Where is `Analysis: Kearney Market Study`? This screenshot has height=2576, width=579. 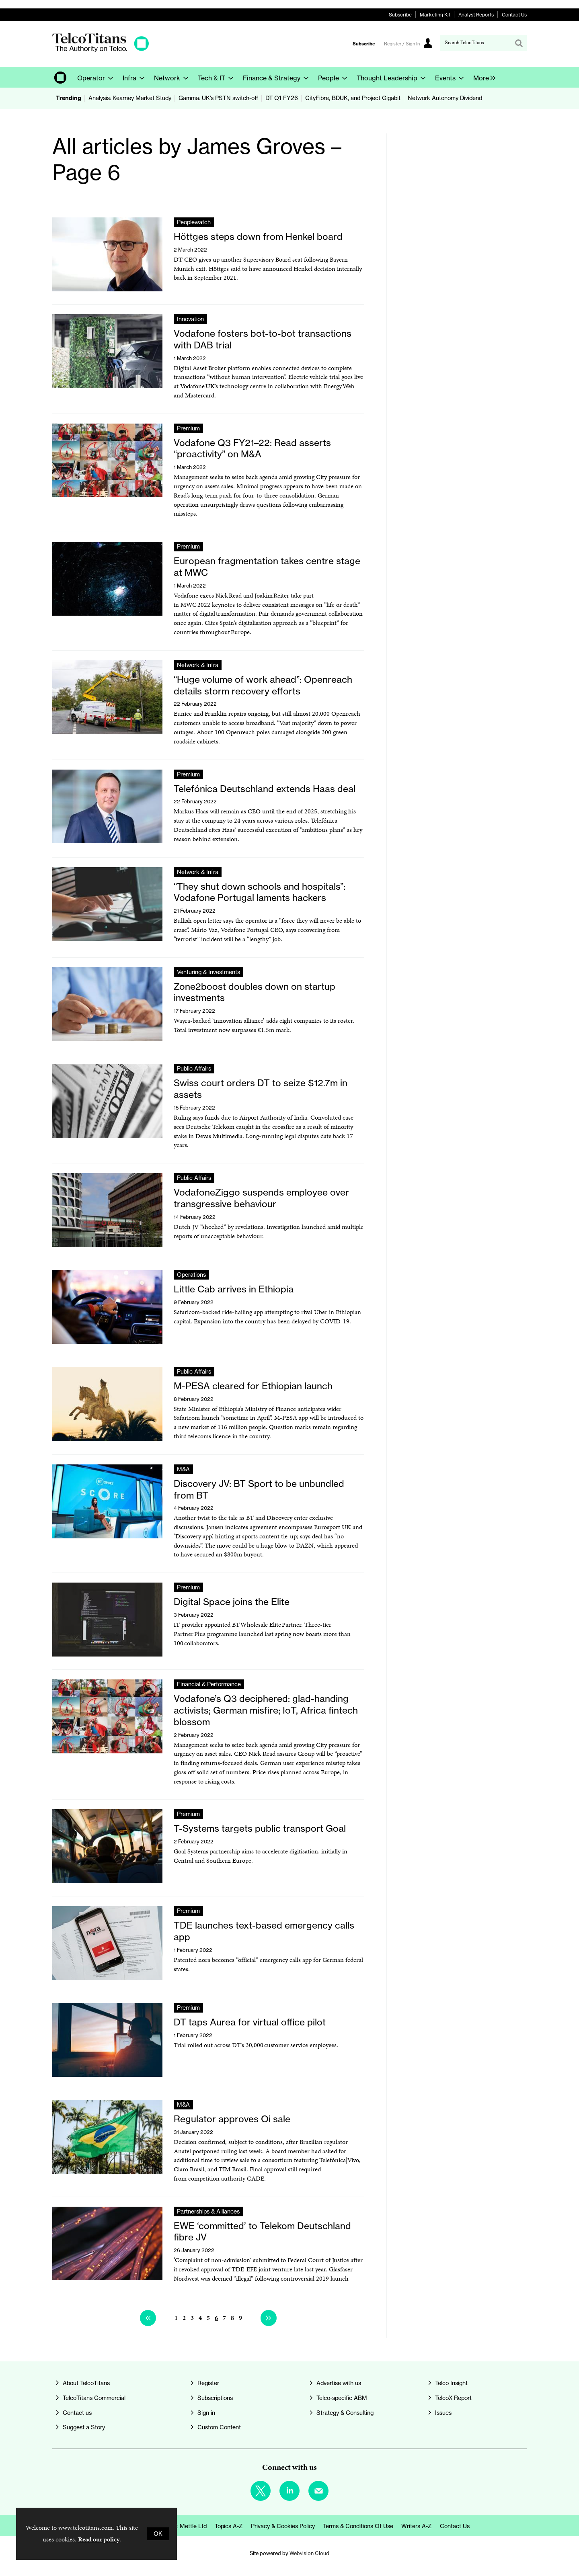 Analysis: Kearney Market Study is located at coordinates (129, 98).